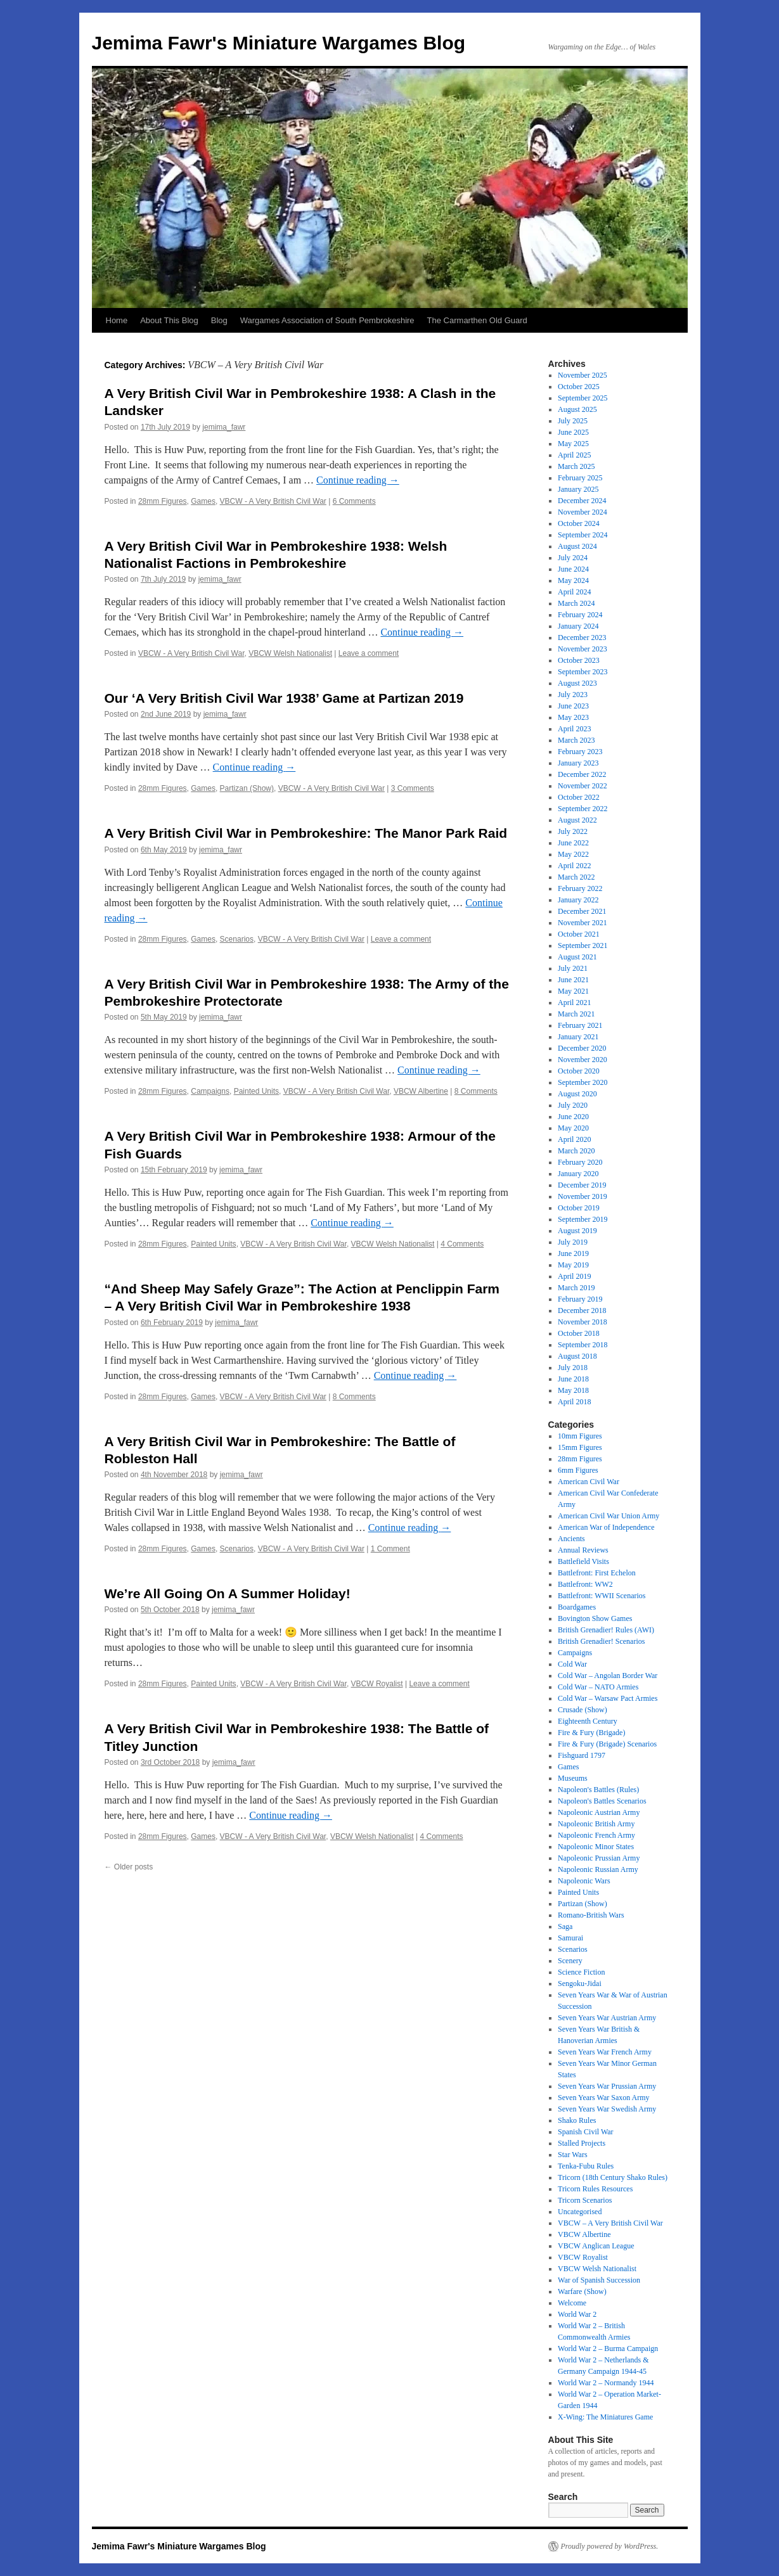  Describe the element at coordinates (582, 1196) in the screenshot. I see `November 2019` at that location.